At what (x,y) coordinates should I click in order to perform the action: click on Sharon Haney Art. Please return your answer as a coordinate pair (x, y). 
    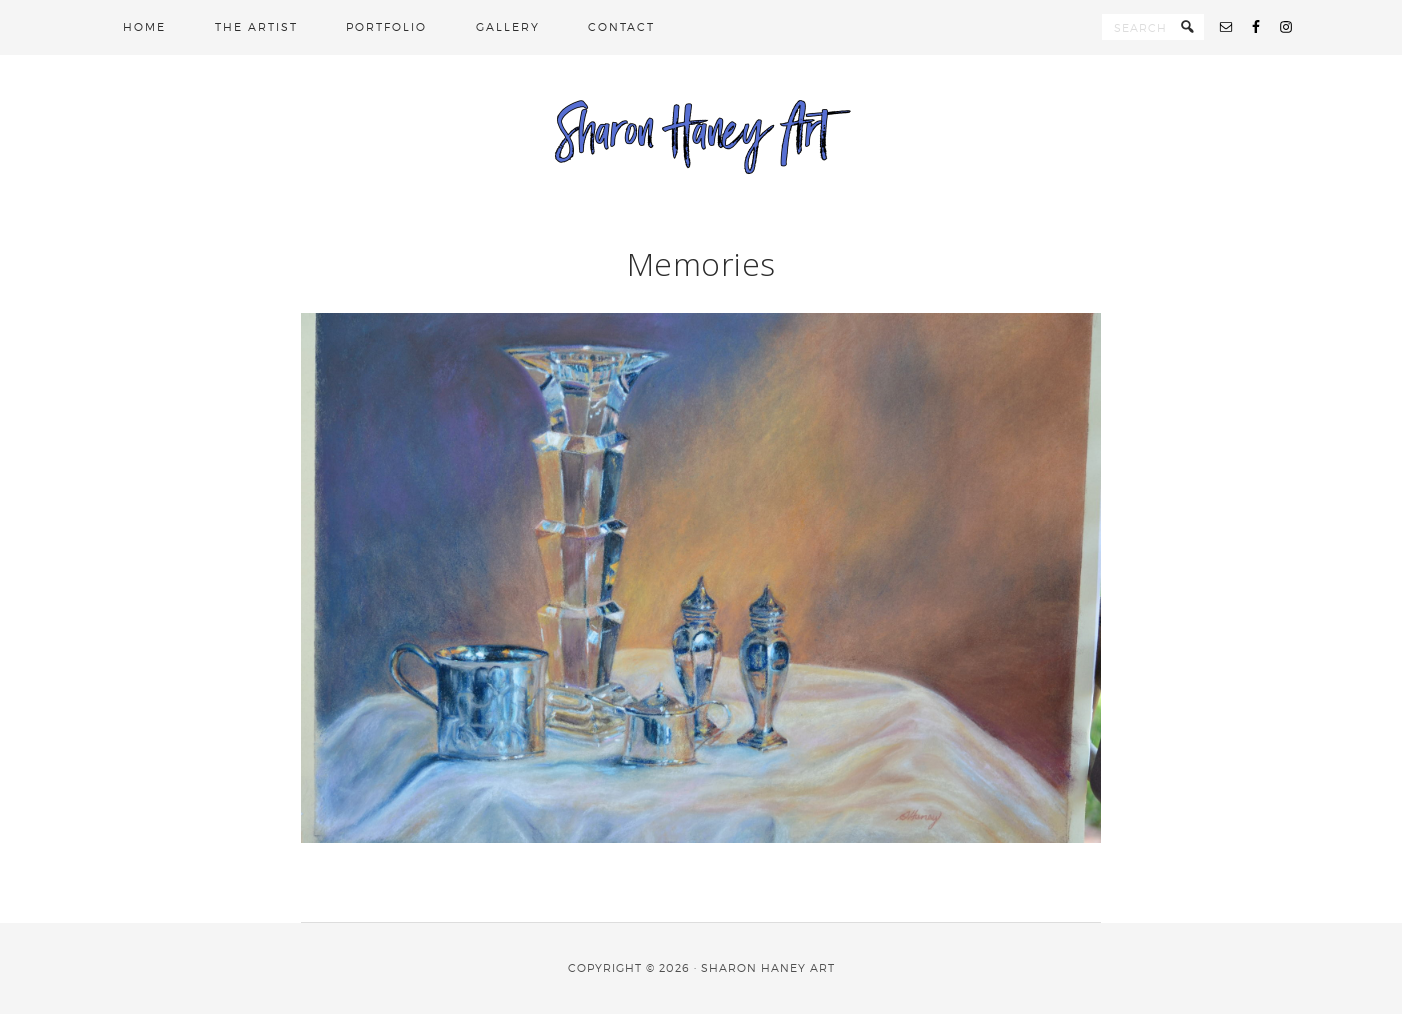
    Looking at the image, I should click on (701, 135).